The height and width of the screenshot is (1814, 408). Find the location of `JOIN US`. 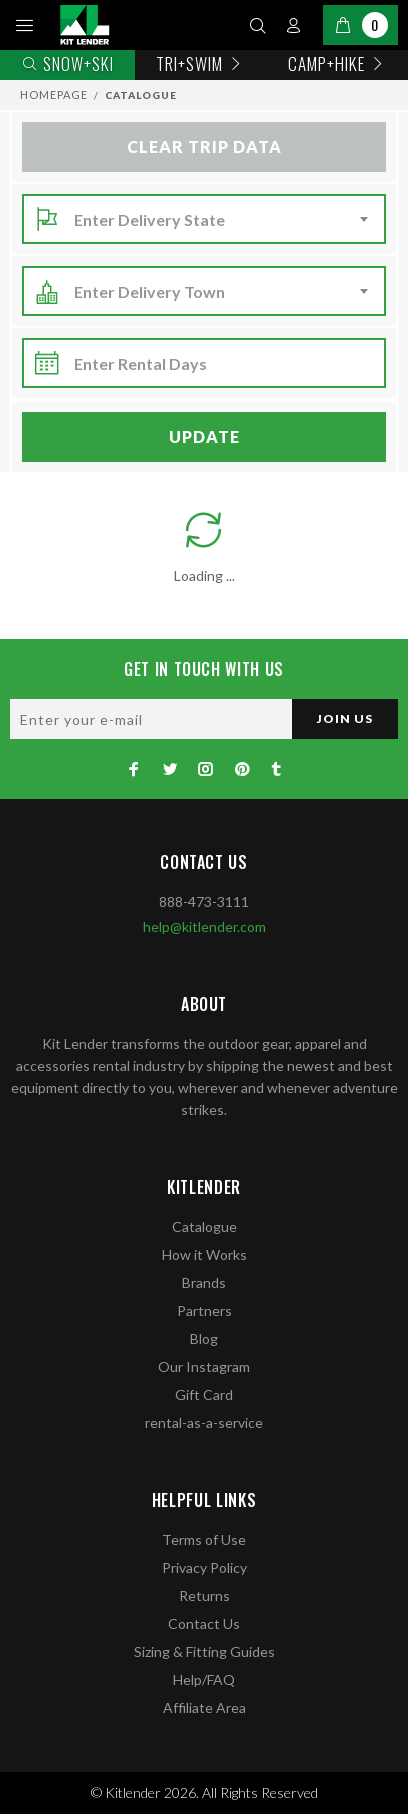

JOIN US is located at coordinates (345, 718).